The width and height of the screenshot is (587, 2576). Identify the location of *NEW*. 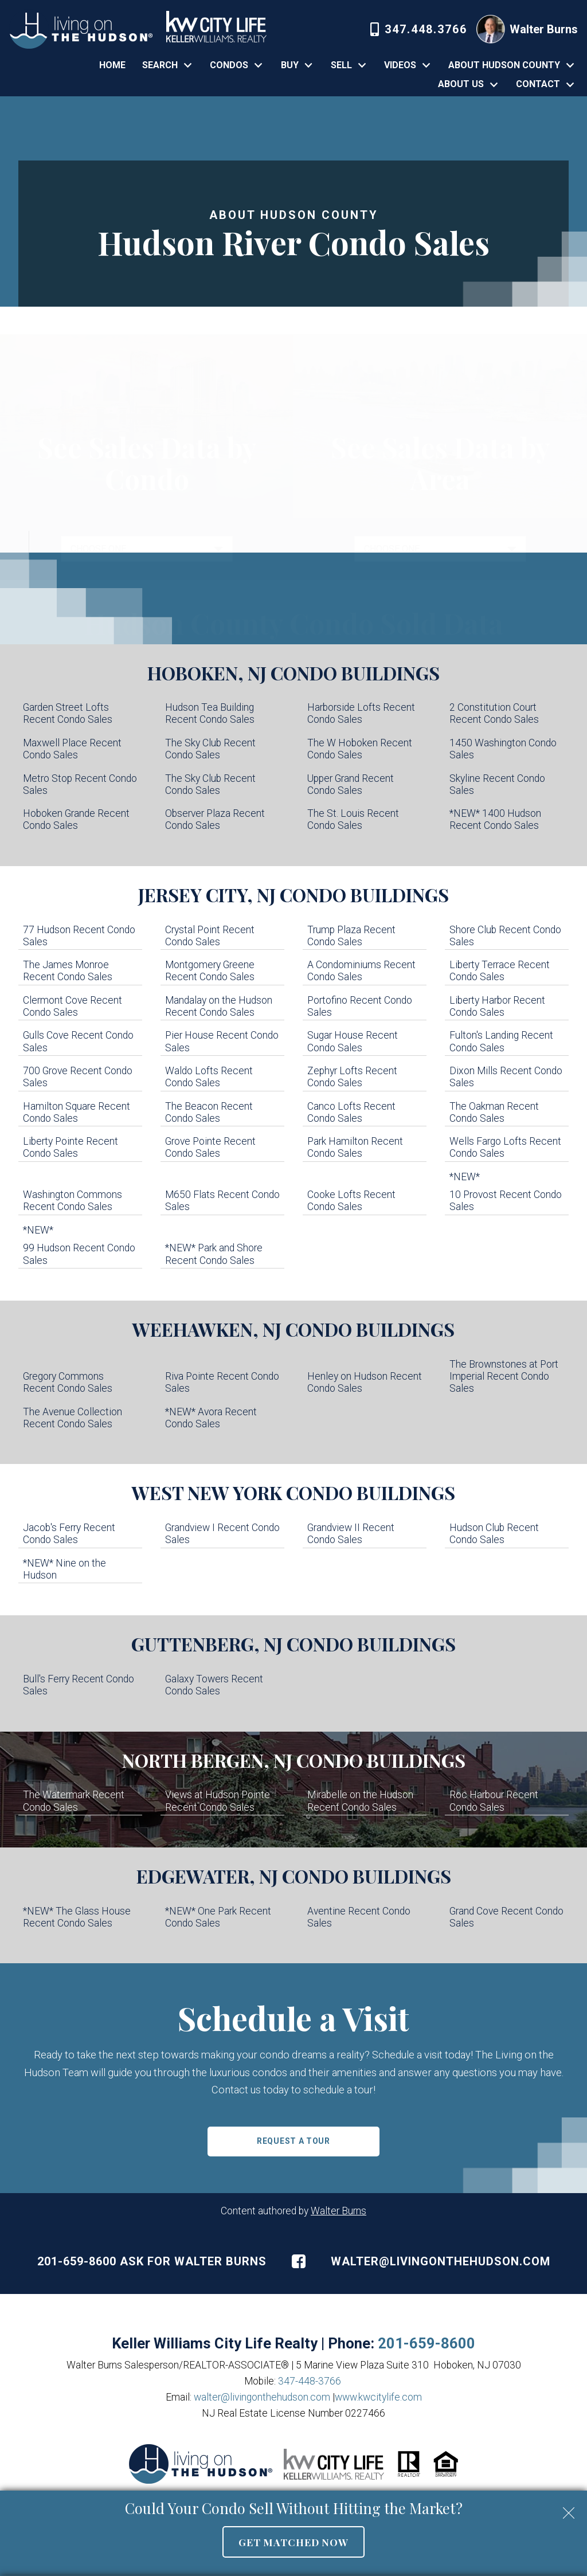
(465, 1177).